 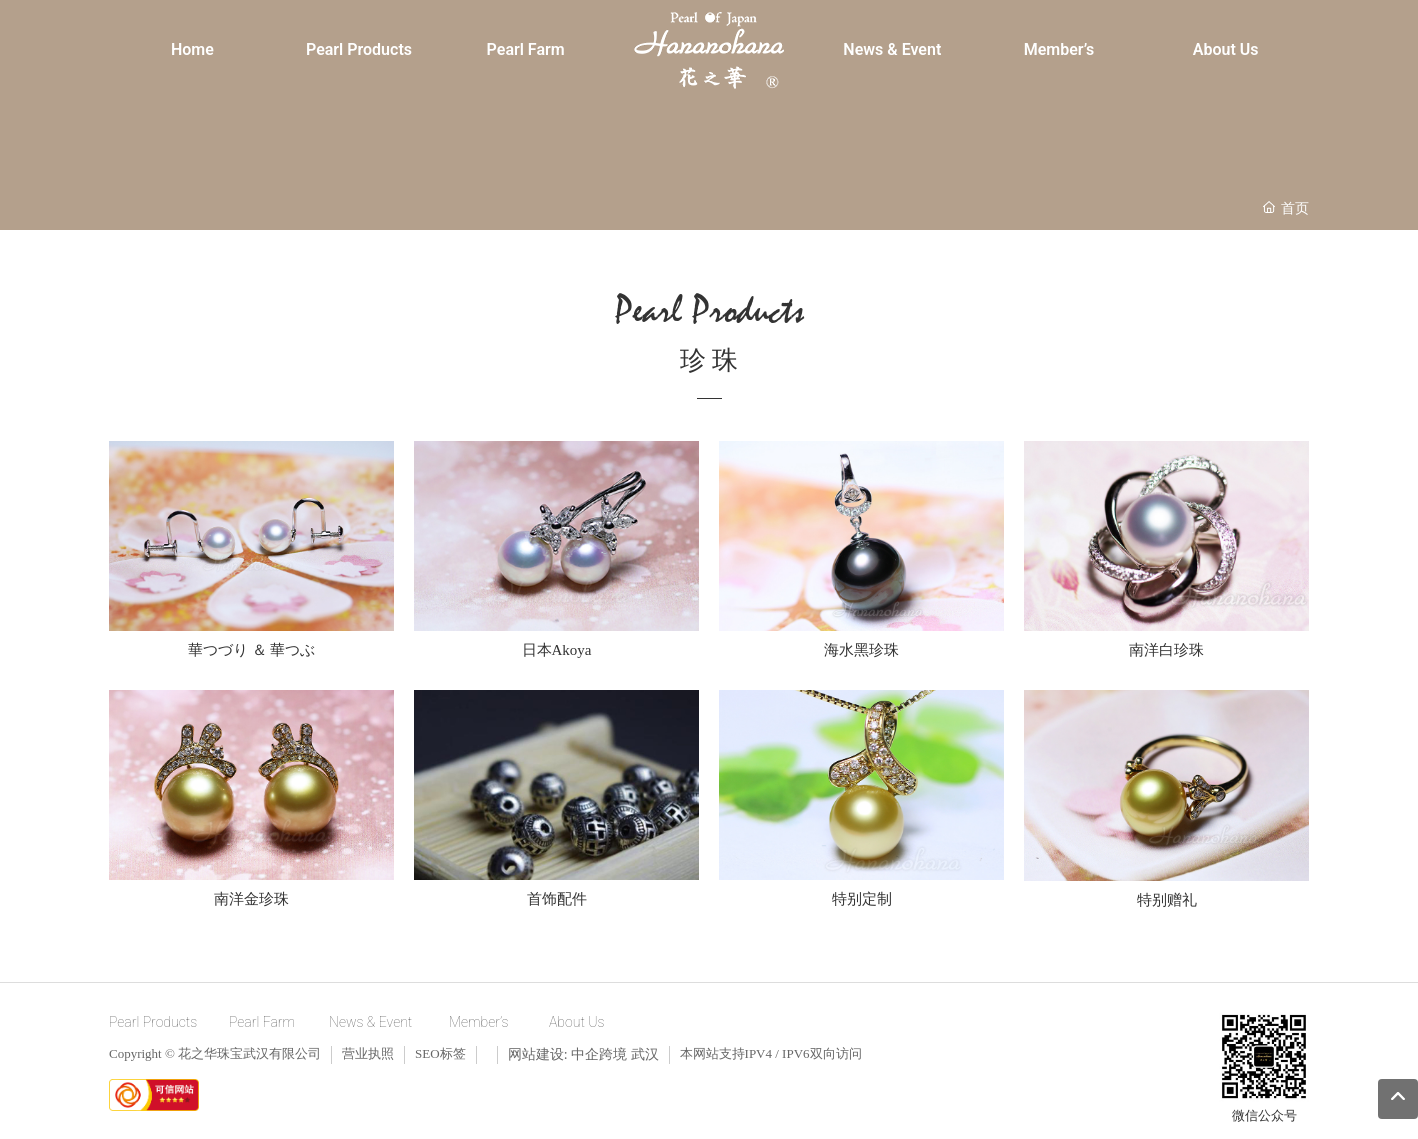 What do you see at coordinates (440, 1053) in the screenshot?
I see `SEO标签` at bounding box center [440, 1053].